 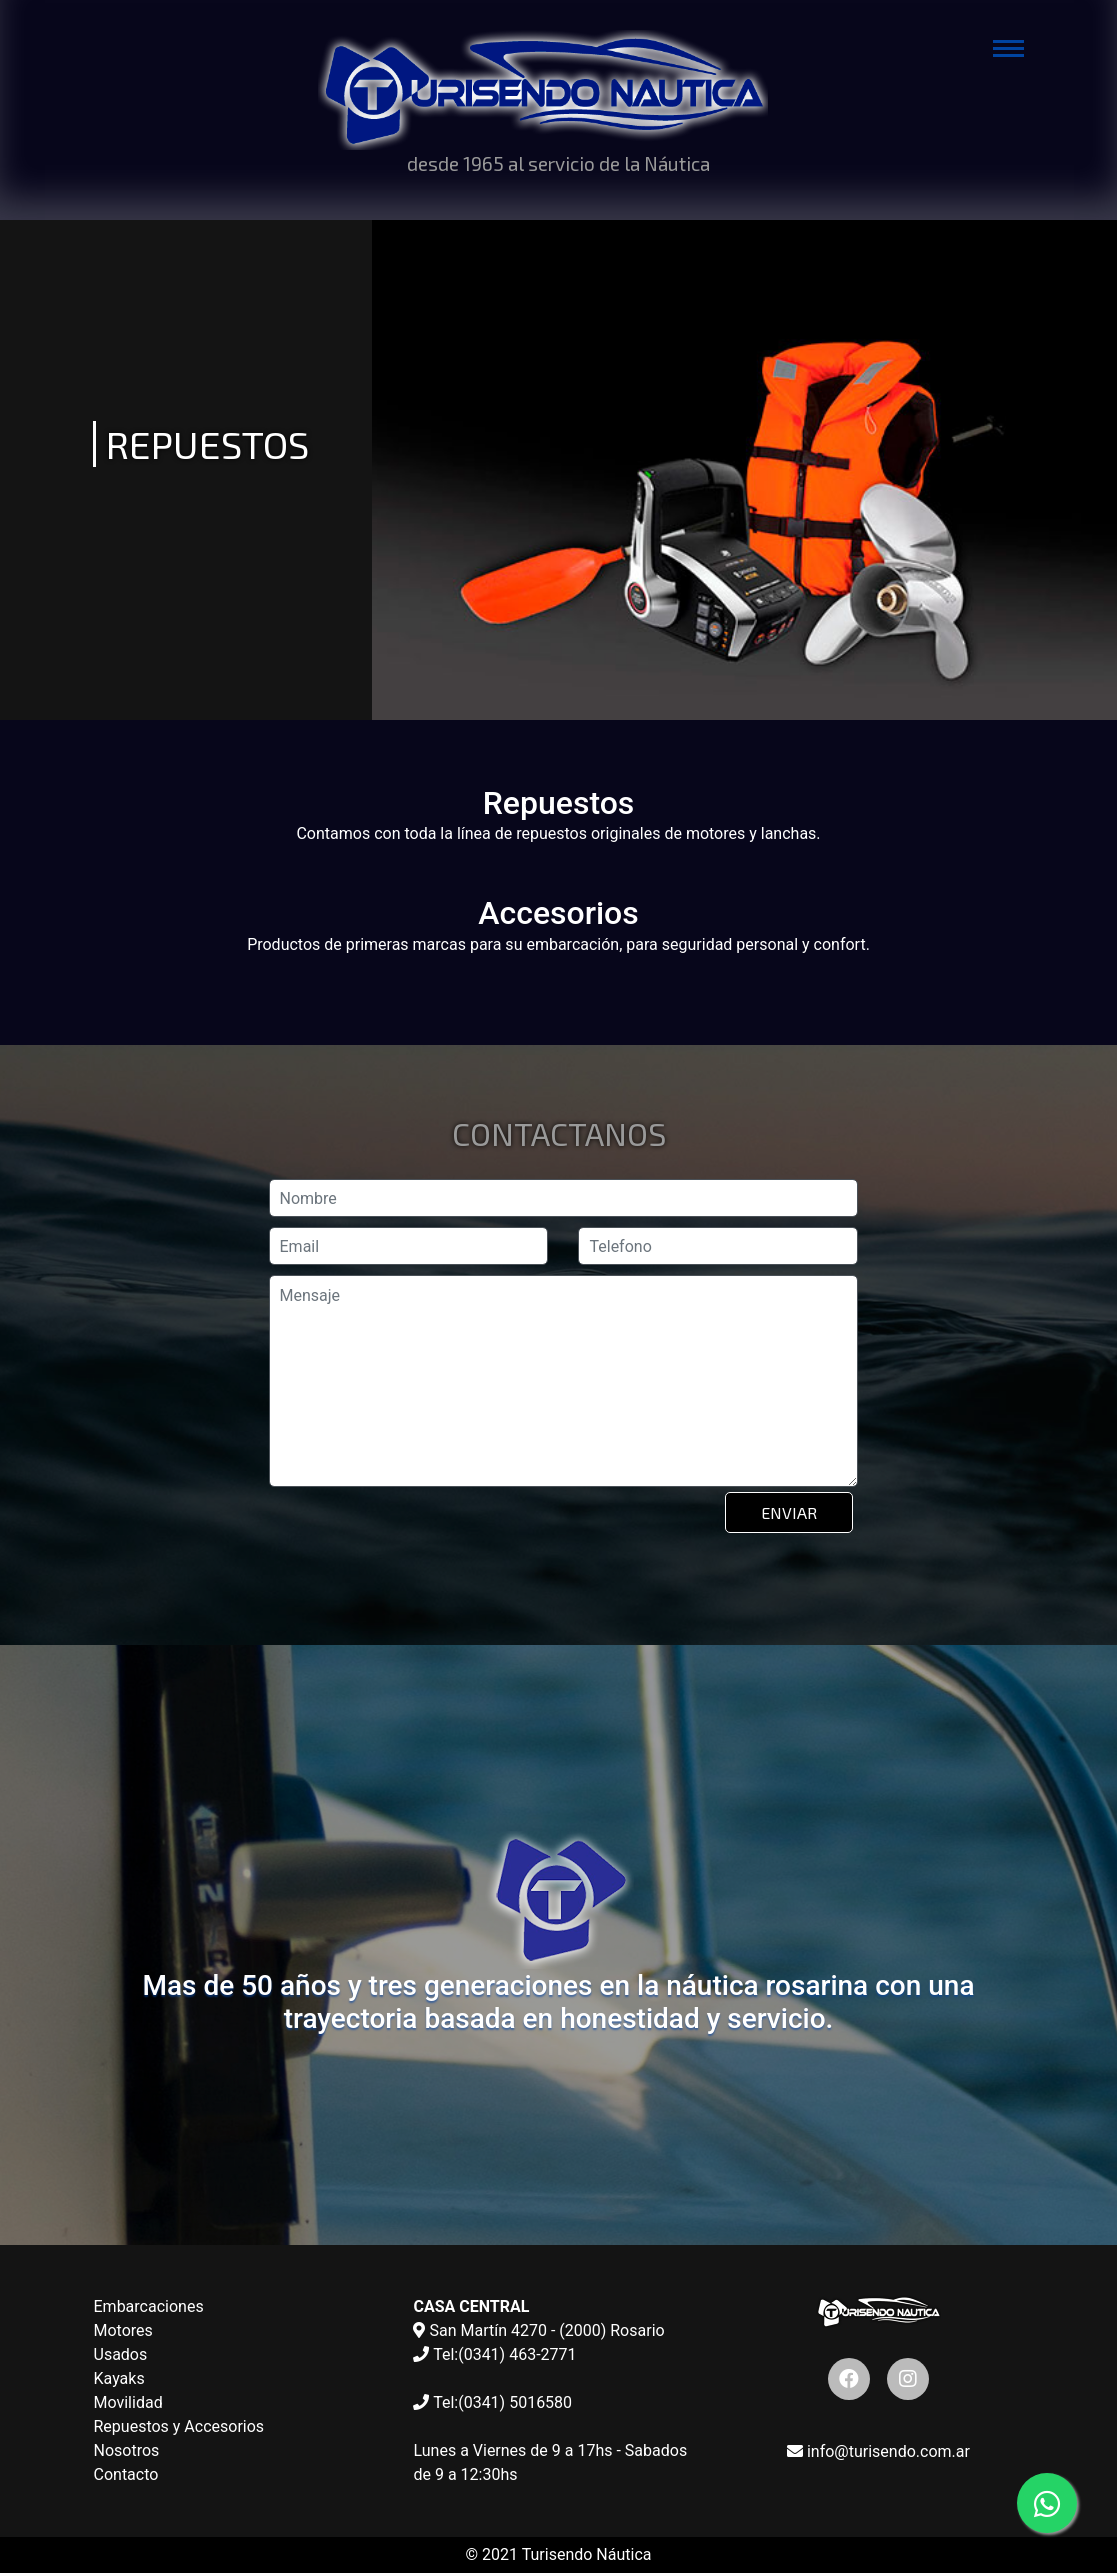 What do you see at coordinates (126, 2474) in the screenshot?
I see `Contacto` at bounding box center [126, 2474].